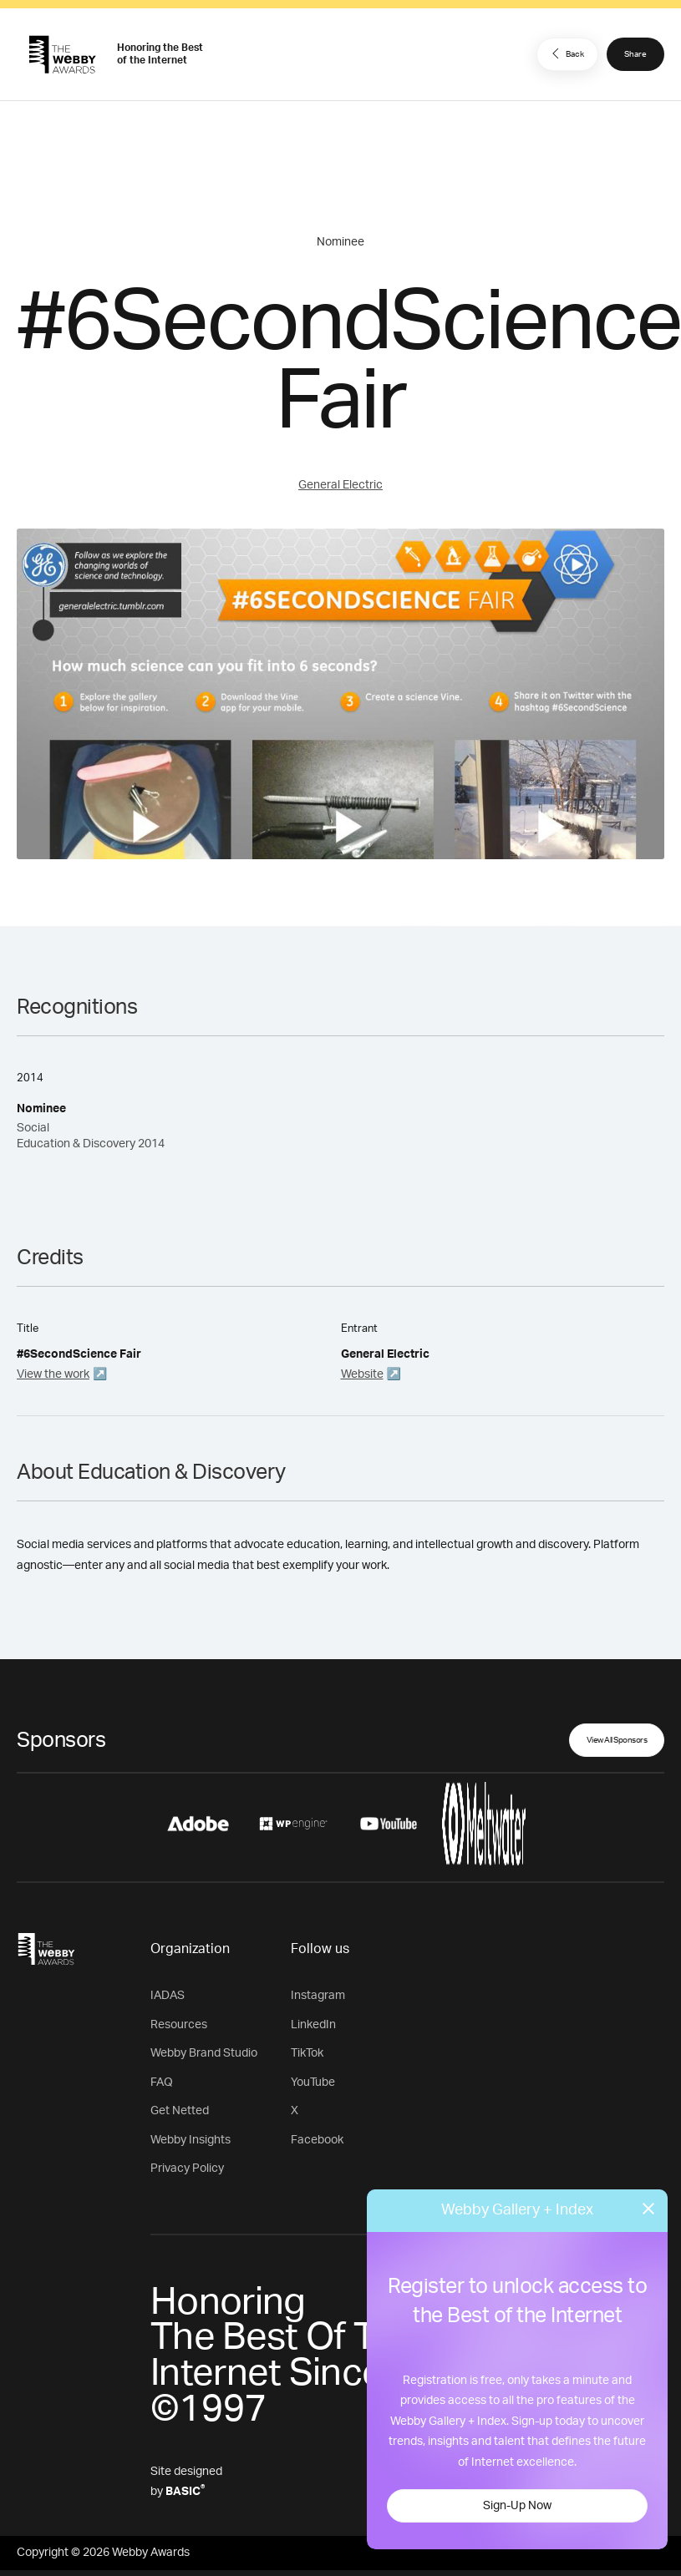 The height and width of the screenshot is (2576, 681). What do you see at coordinates (178, 2025) in the screenshot?
I see `Resources` at bounding box center [178, 2025].